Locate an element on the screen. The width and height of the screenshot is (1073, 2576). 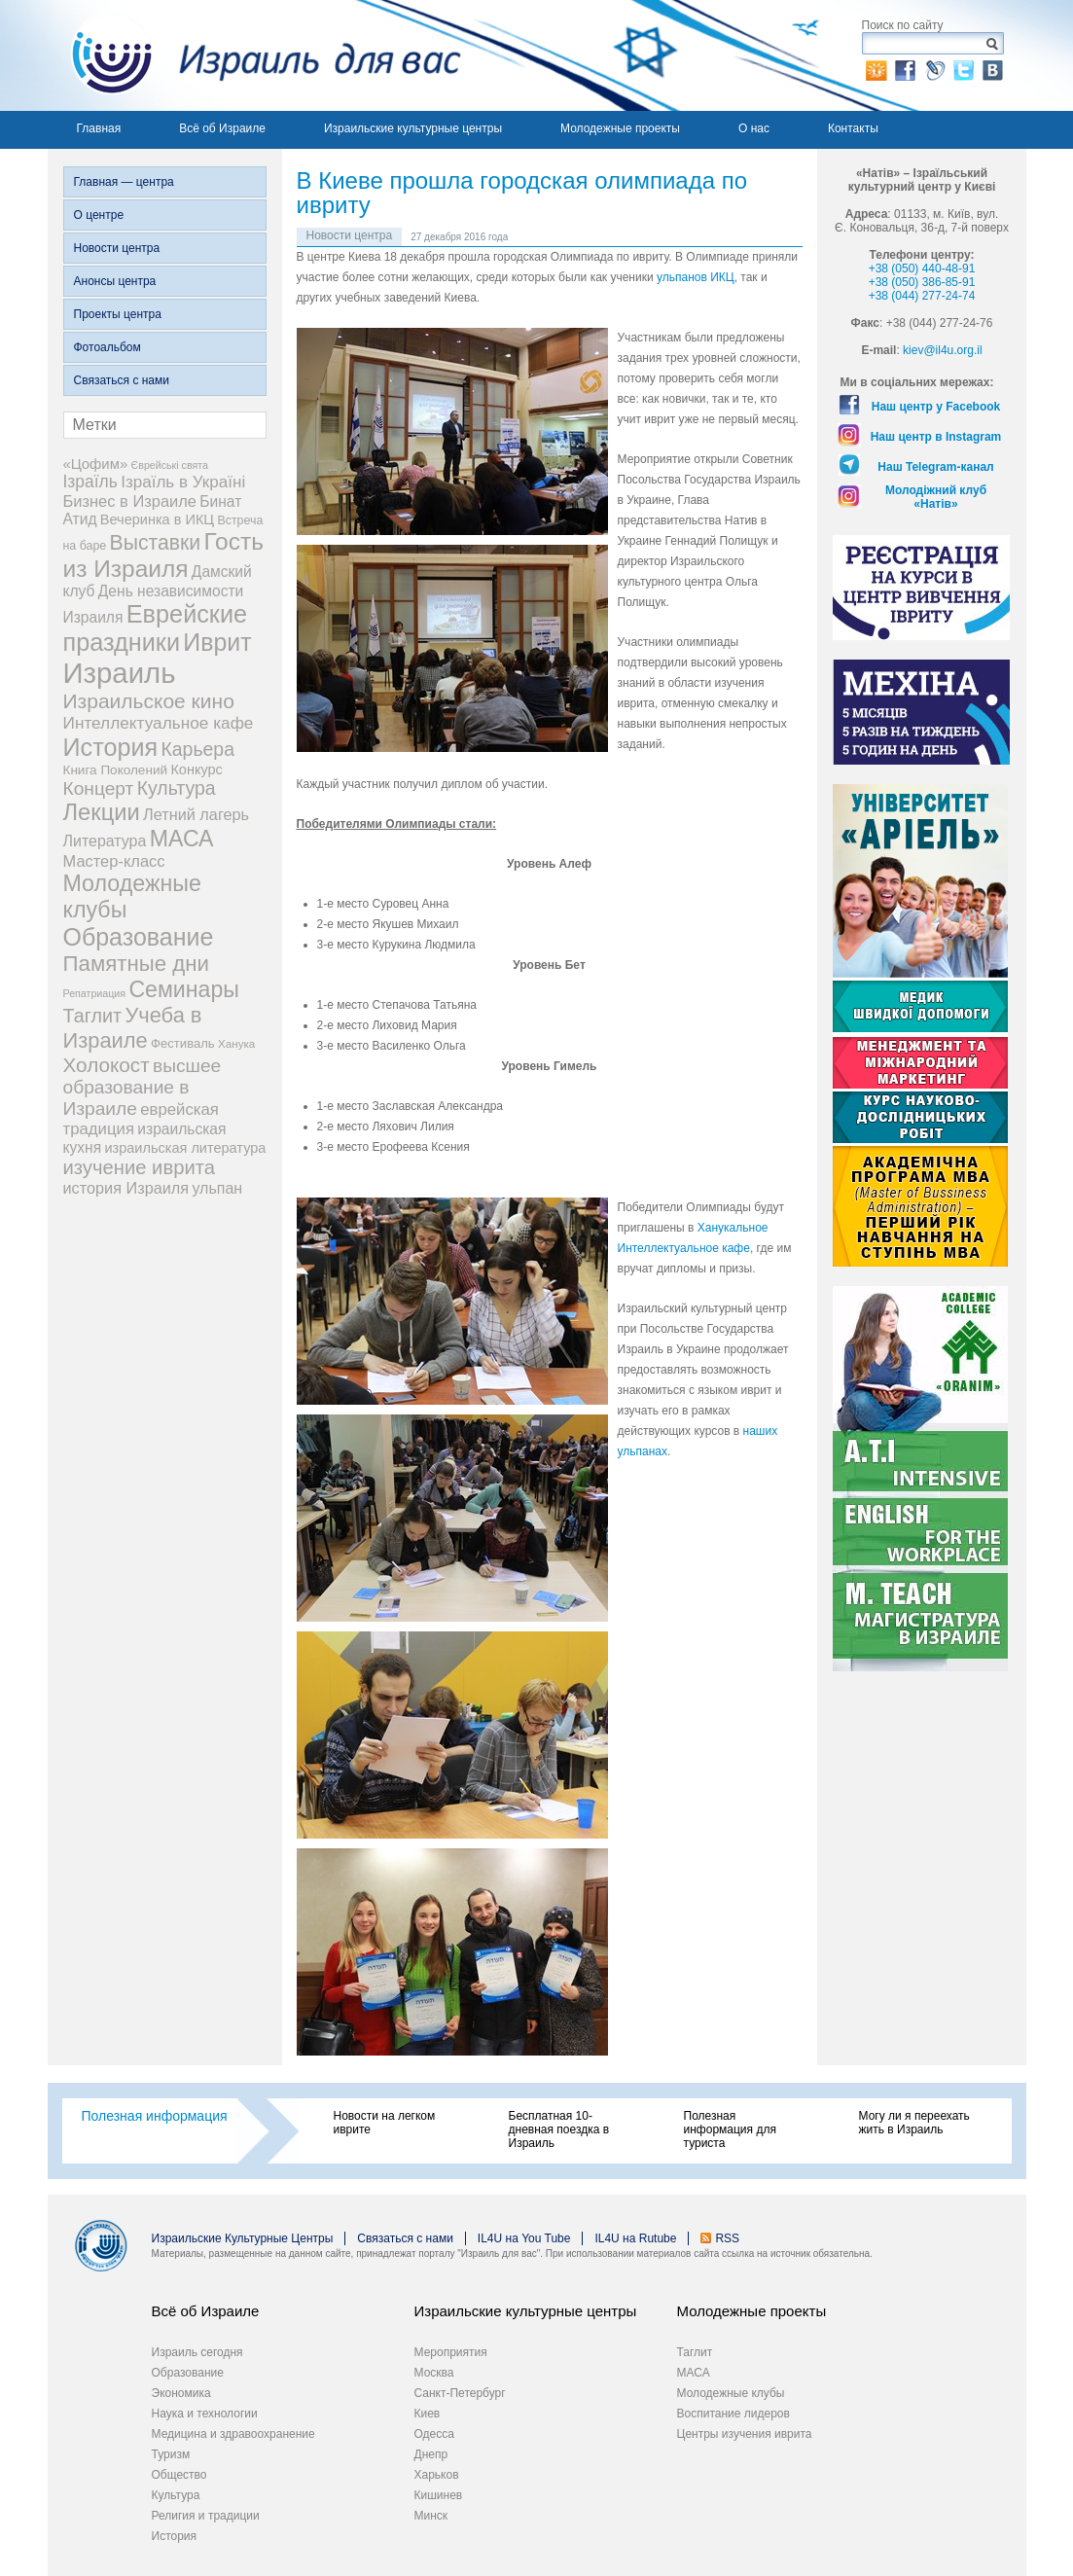
Наш Telegram-канал is located at coordinates (935, 467).